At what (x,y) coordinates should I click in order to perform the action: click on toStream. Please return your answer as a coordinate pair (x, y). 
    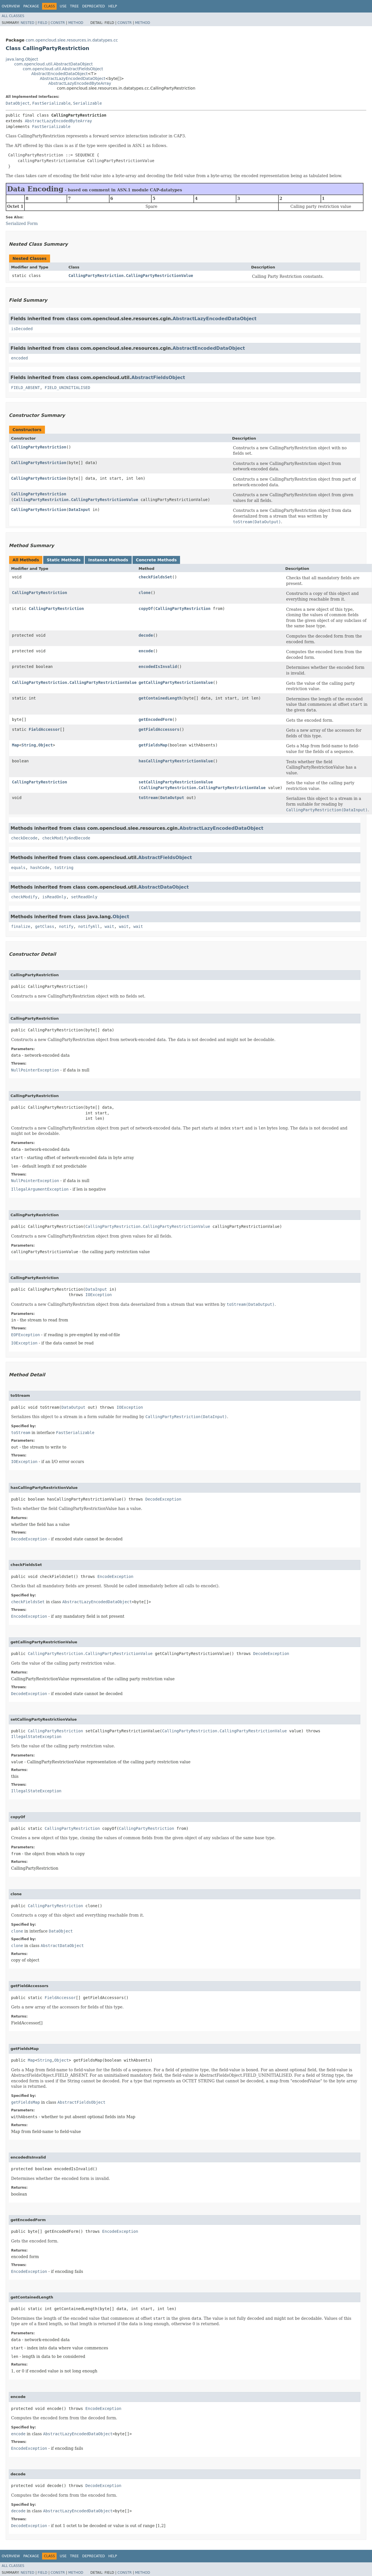
    Looking at the image, I should click on (148, 797).